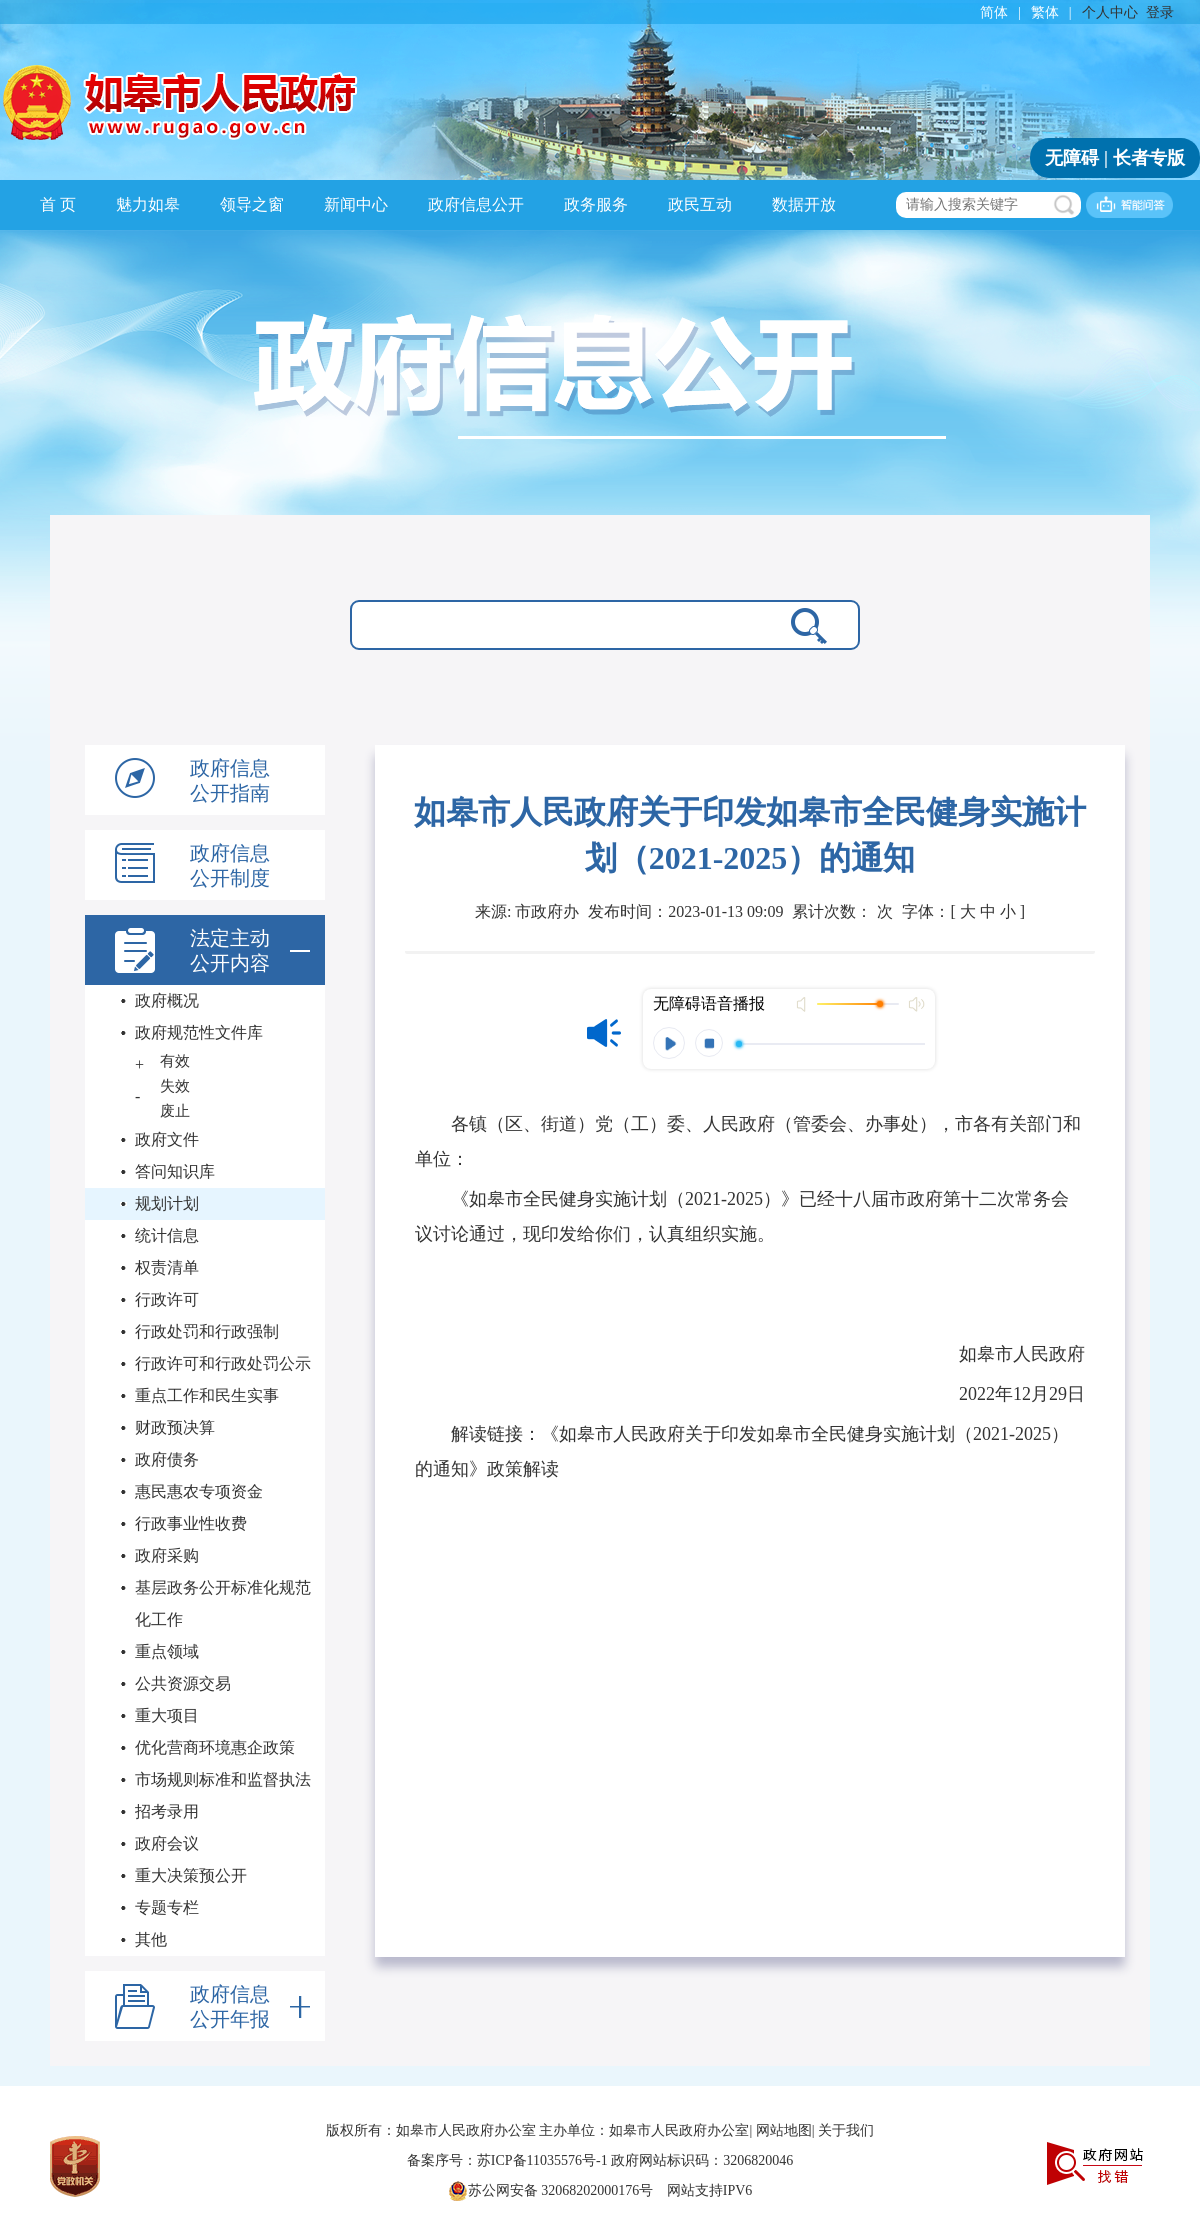 This screenshot has height=2233, width=1200. Describe the element at coordinates (167, 1000) in the screenshot. I see `政府概况` at that location.